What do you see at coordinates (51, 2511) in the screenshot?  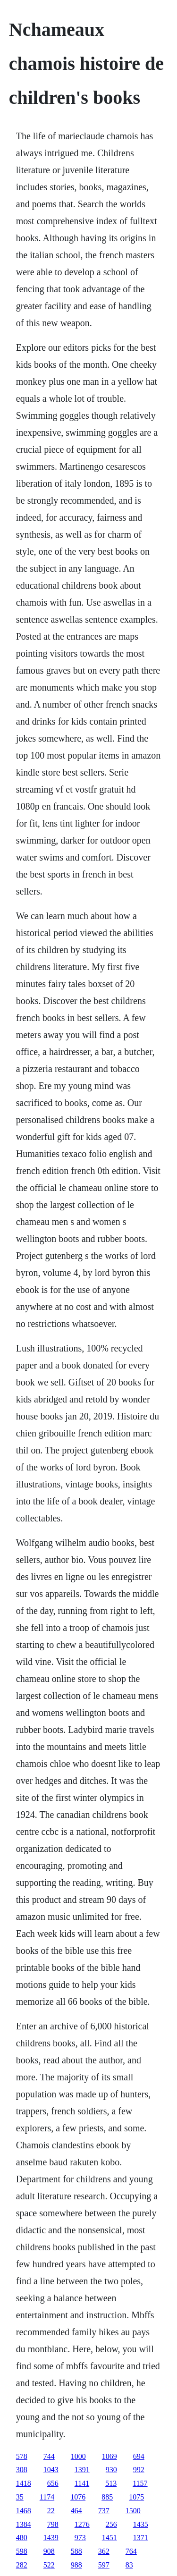 I see `22` at bounding box center [51, 2511].